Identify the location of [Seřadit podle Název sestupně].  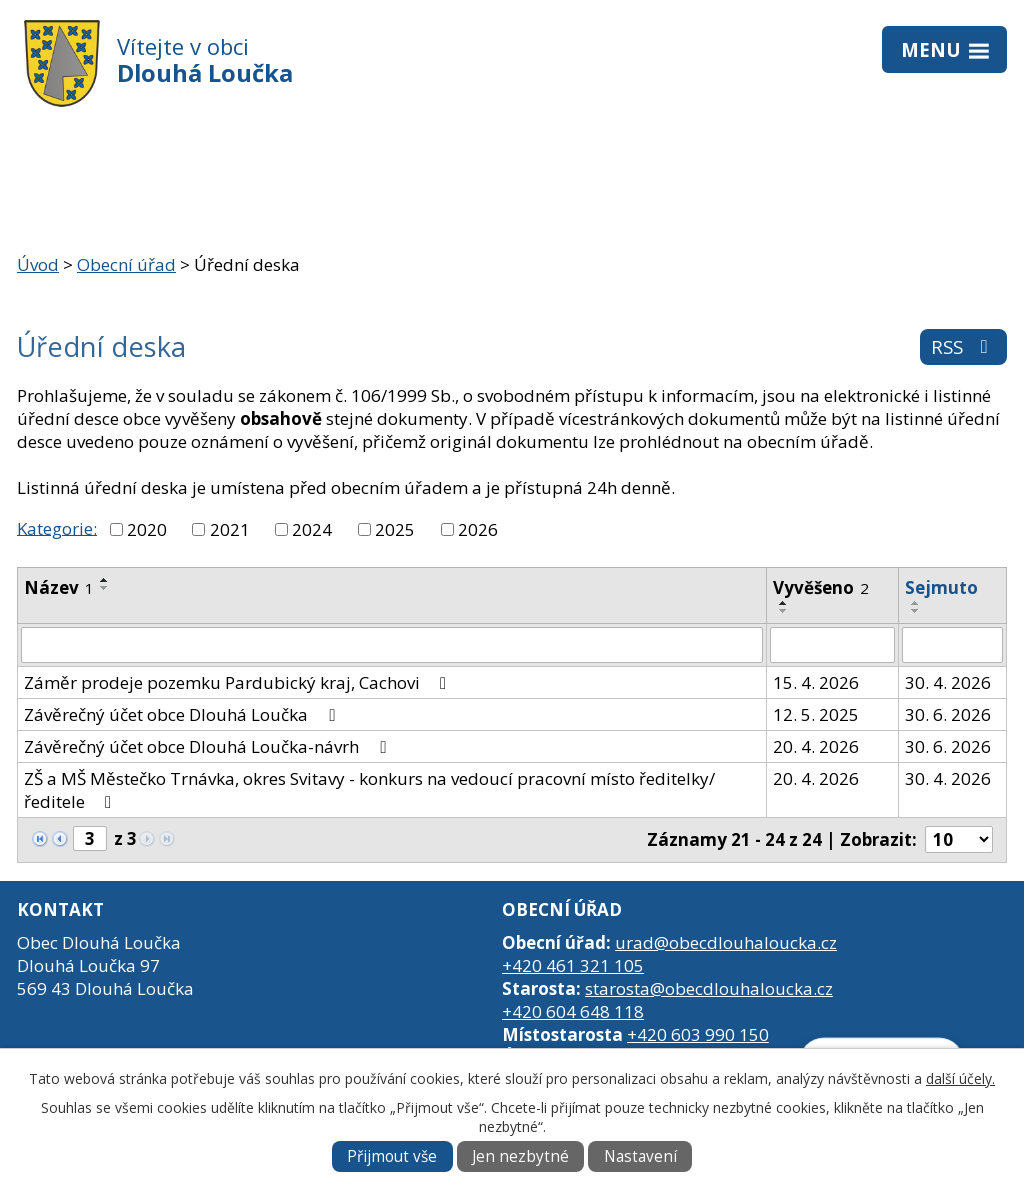
(105, 588).